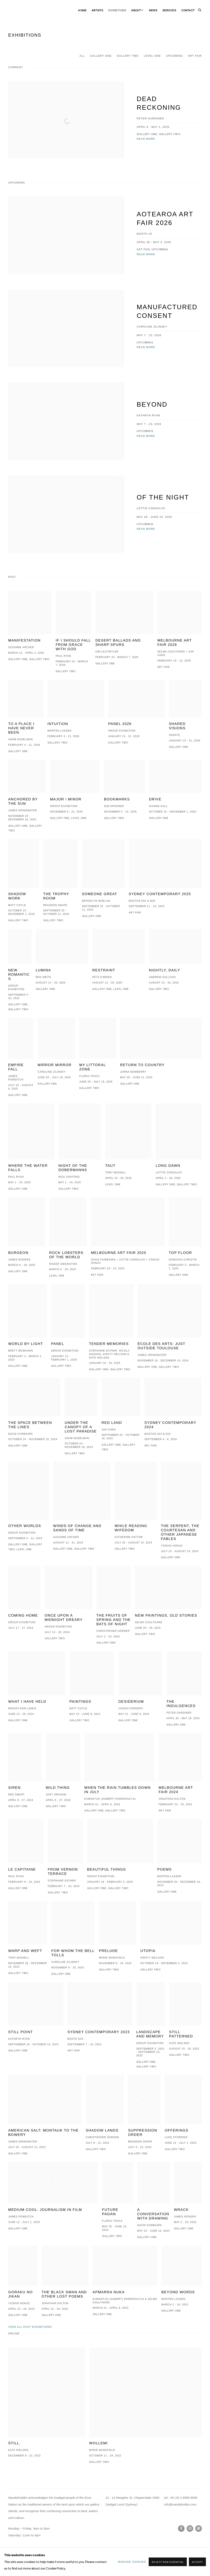  What do you see at coordinates (152, 55) in the screenshot?
I see `LEVEL ONE` at bounding box center [152, 55].